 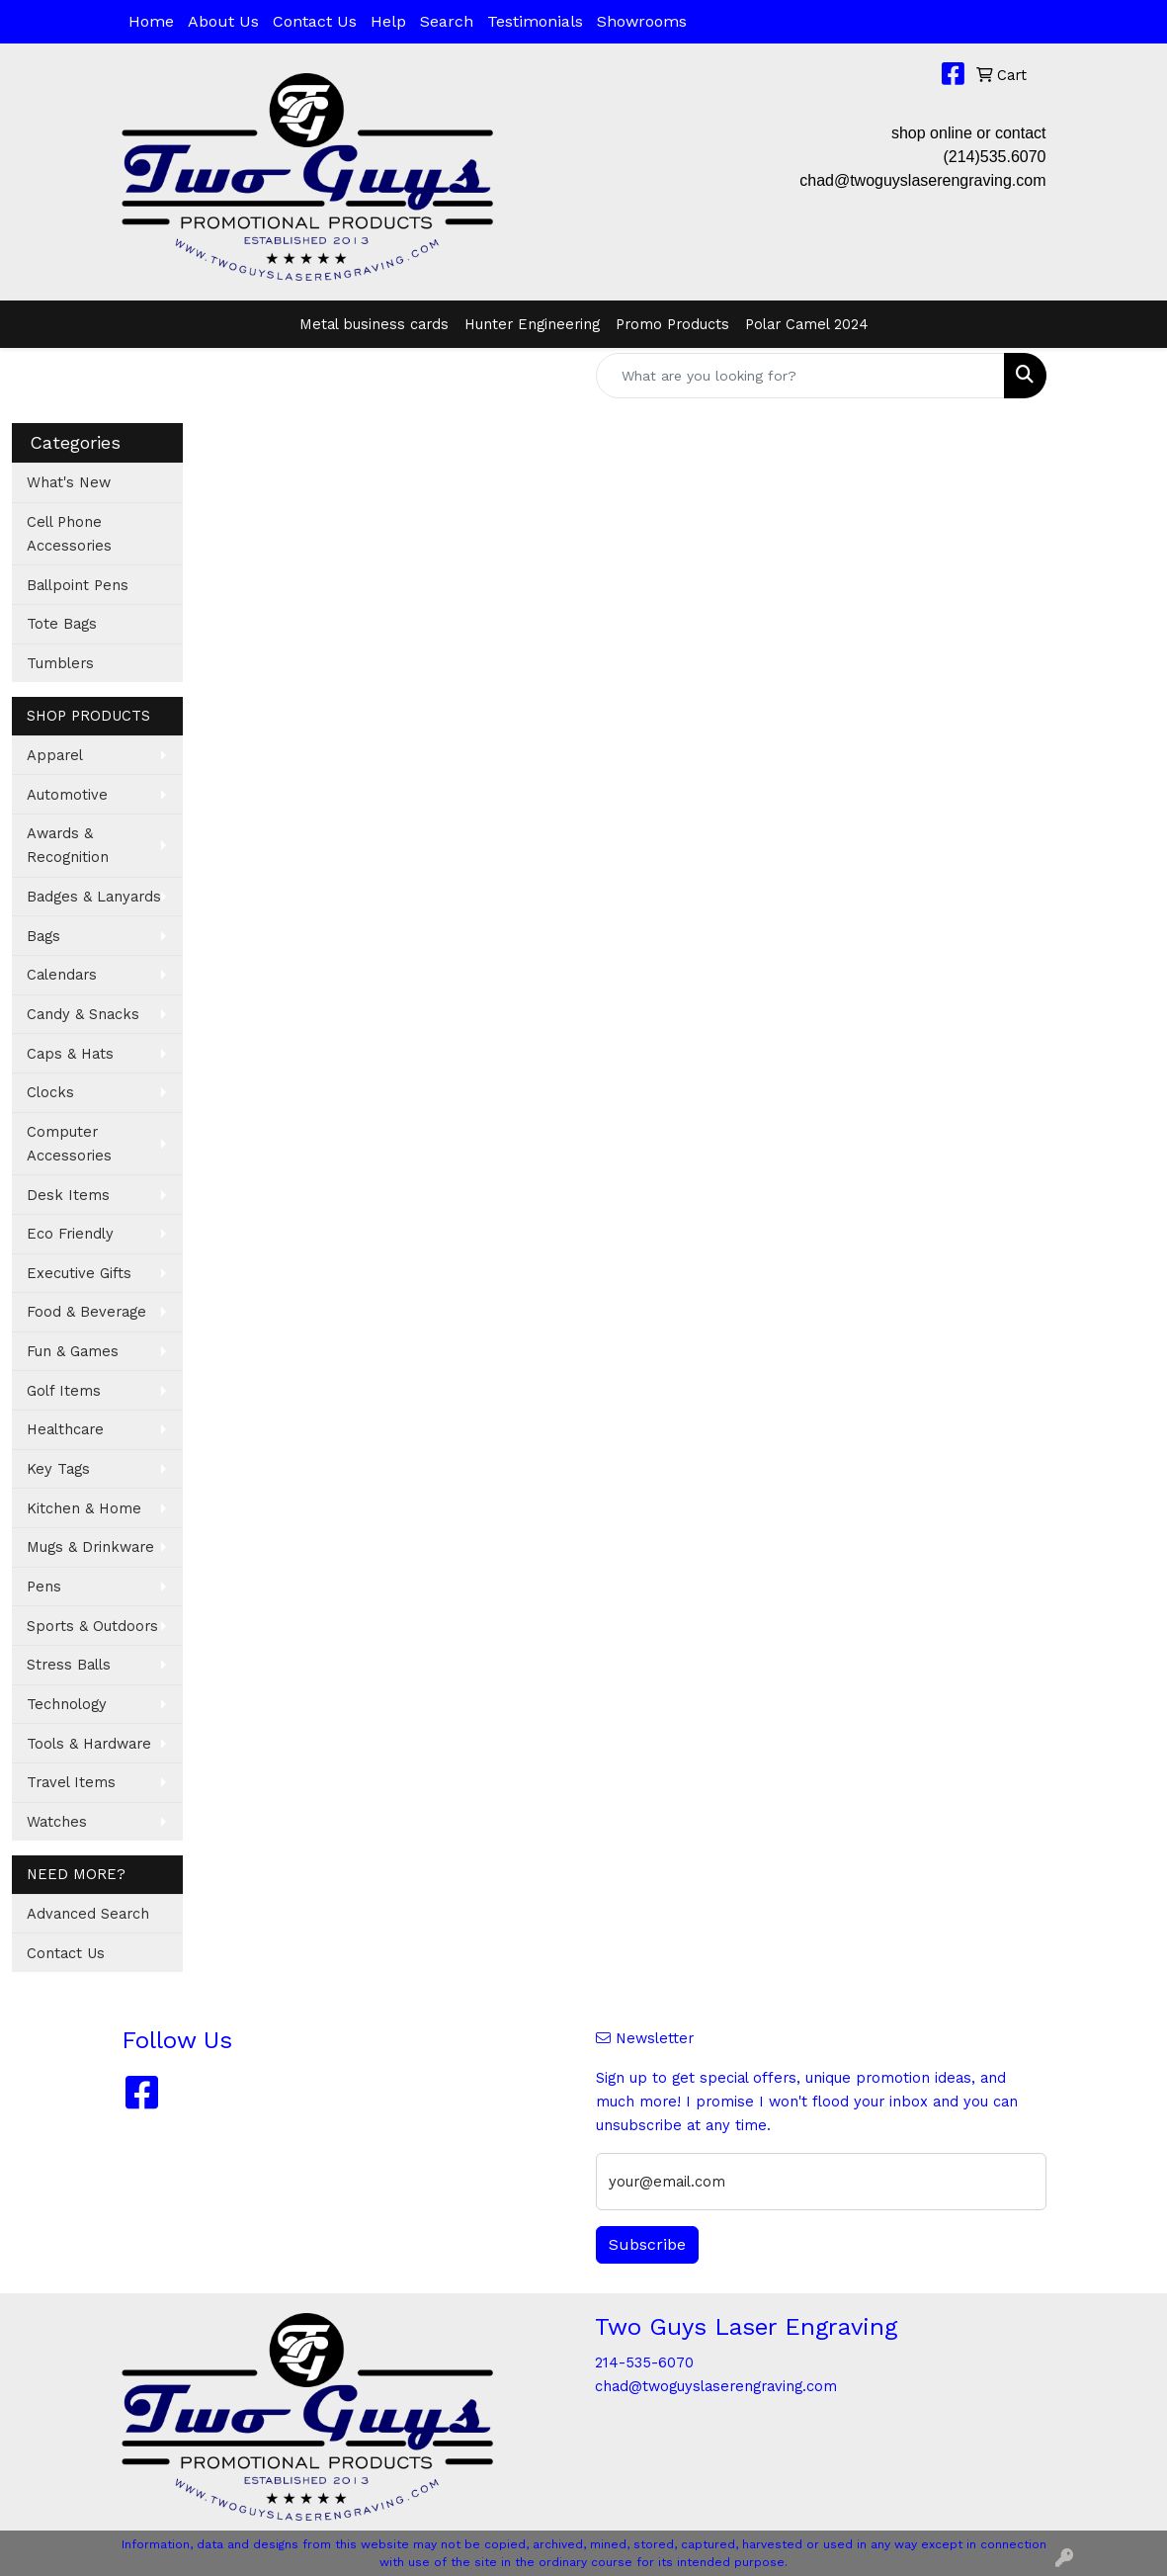 I want to click on Technology, so click(x=67, y=1704).